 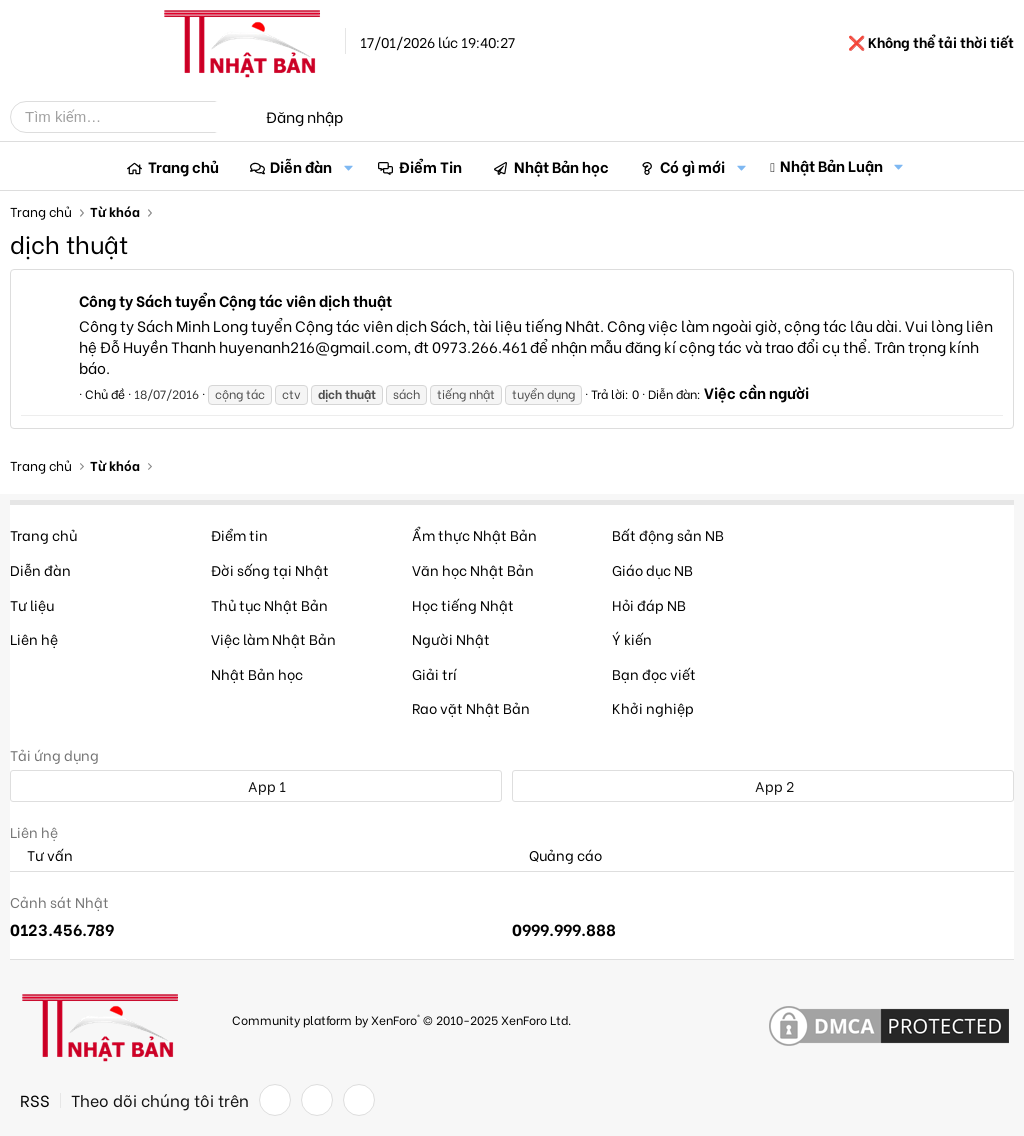 What do you see at coordinates (128, 117) in the screenshot?
I see `[Tìm kiếm]` at bounding box center [128, 117].